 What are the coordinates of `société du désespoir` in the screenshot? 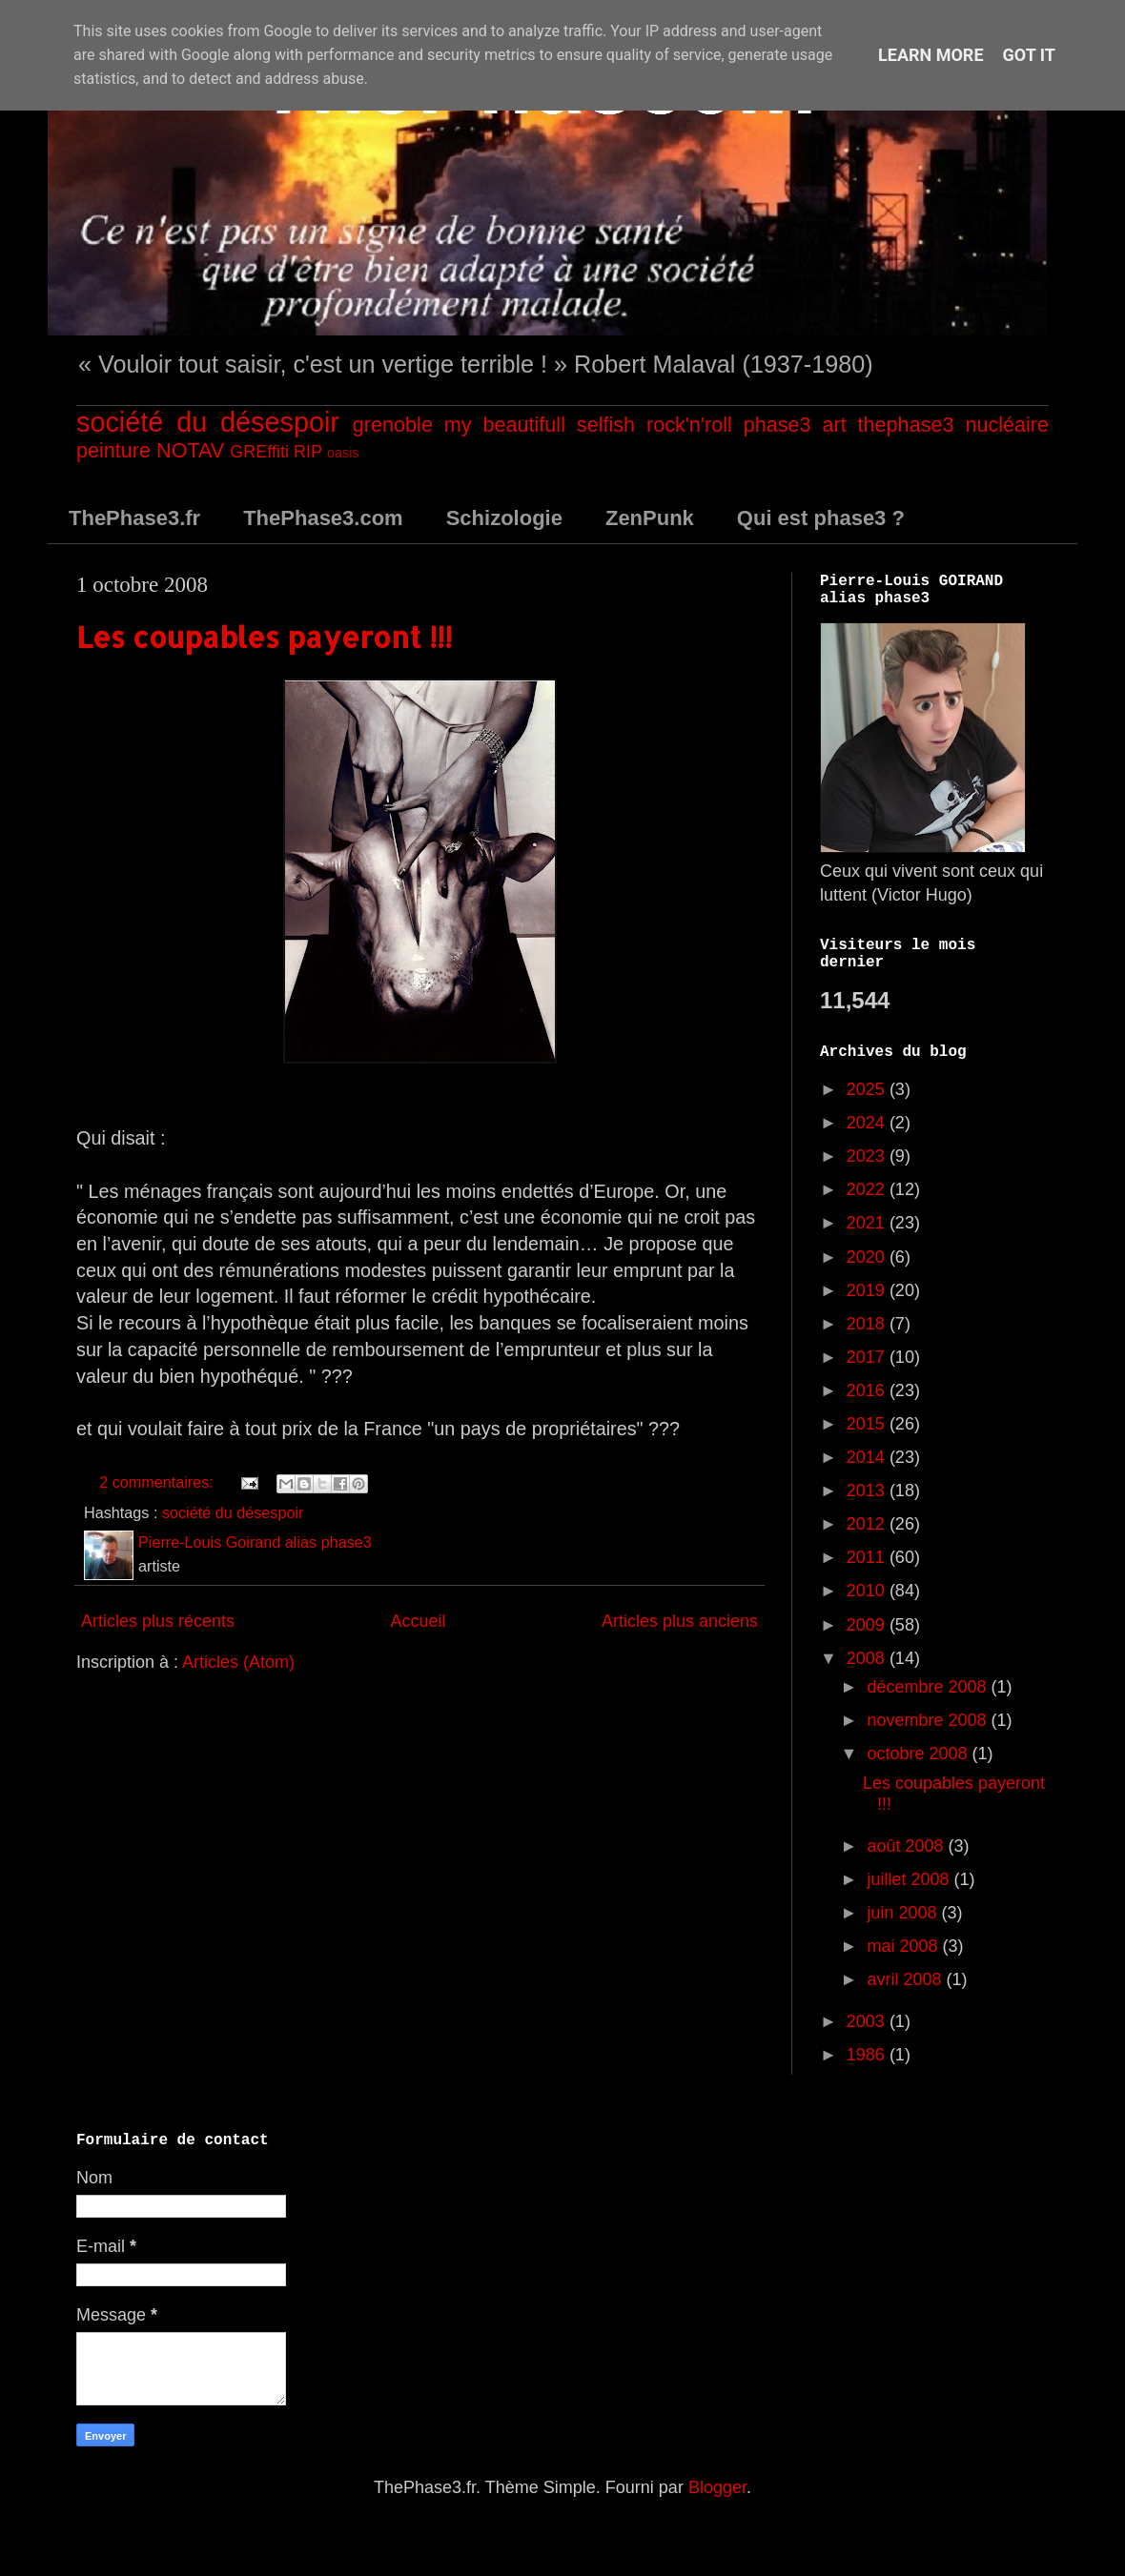 It's located at (207, 422).